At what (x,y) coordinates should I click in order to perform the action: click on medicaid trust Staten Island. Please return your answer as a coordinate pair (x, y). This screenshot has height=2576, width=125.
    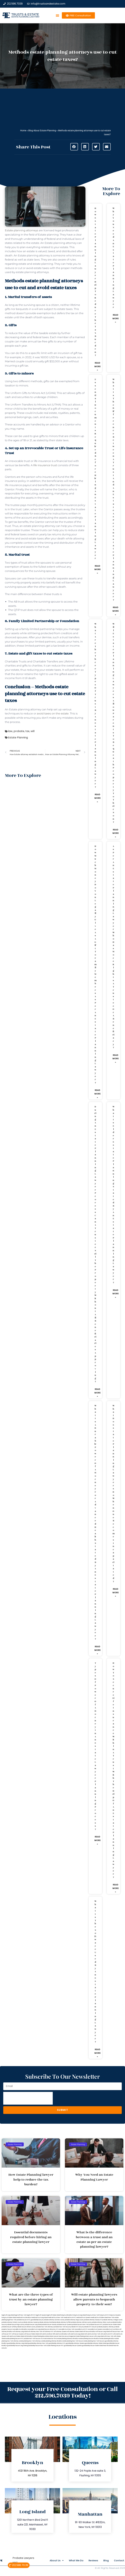
    Looking at the image, I should click on (99, 2317).